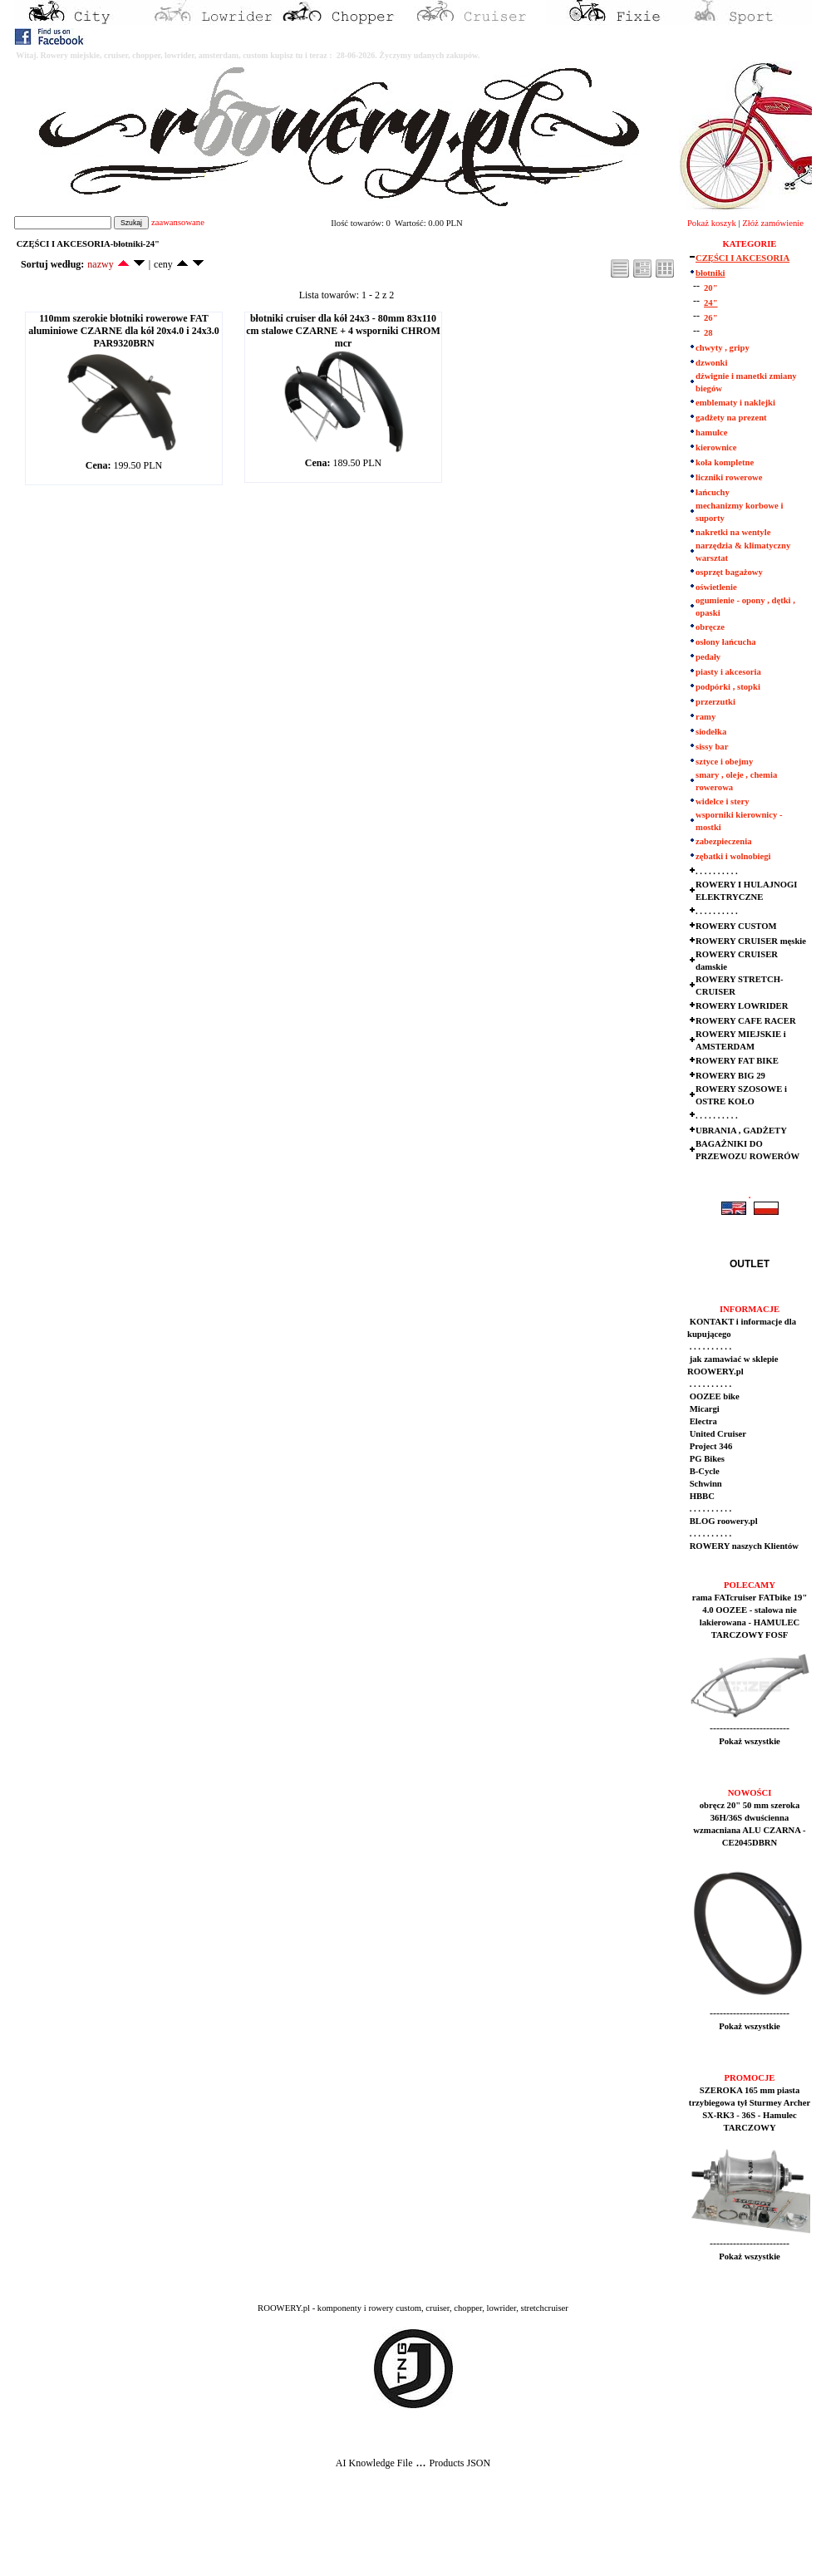  Describe the element at coordinates (710, 627) in the screenshot. I see `obręcze` at that location.